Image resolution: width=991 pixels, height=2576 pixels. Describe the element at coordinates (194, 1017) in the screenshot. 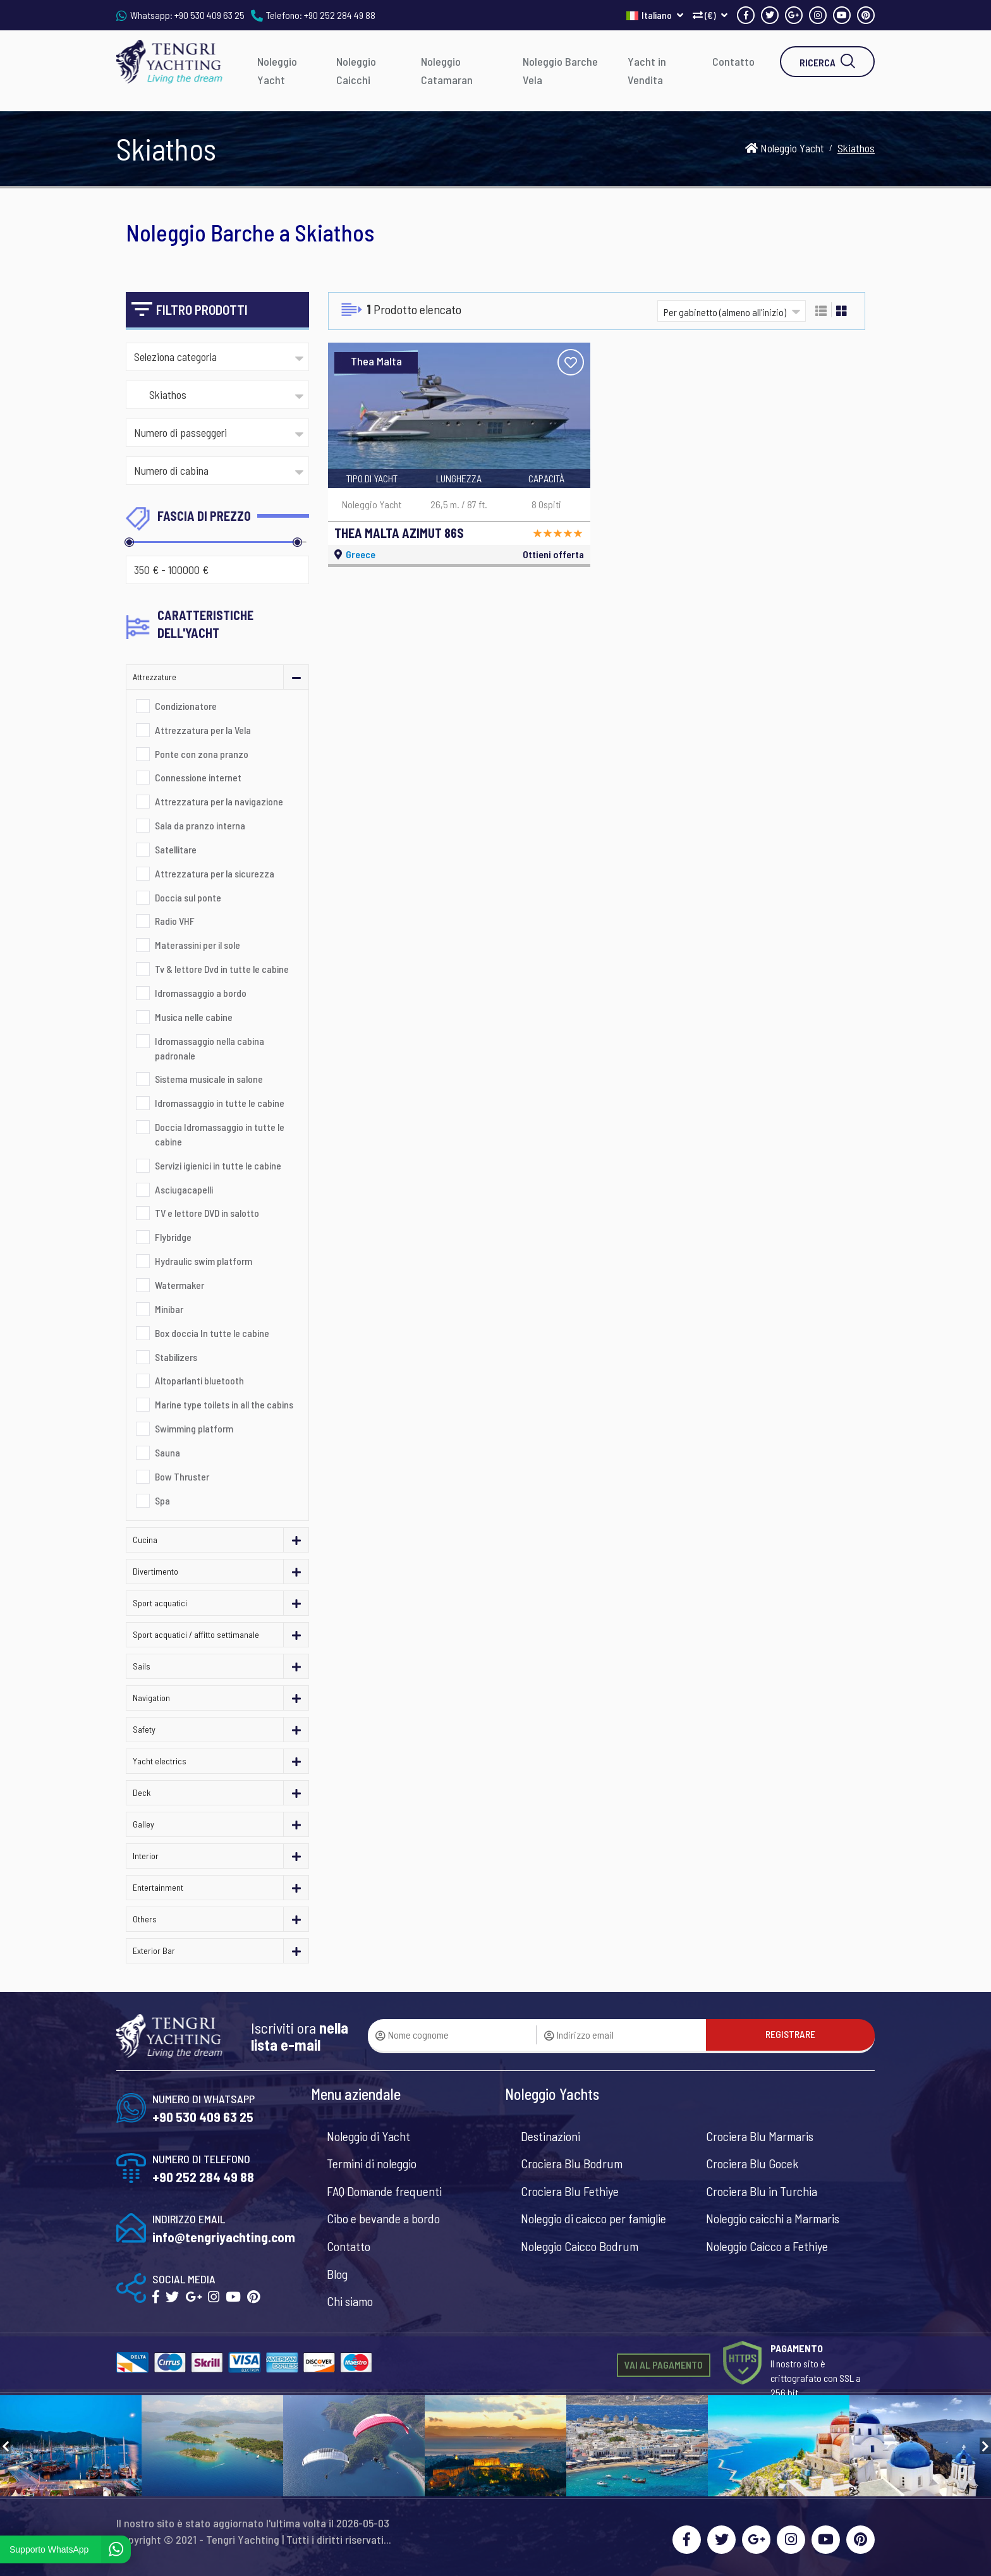

I see `Musica nelle cabine` at that location.